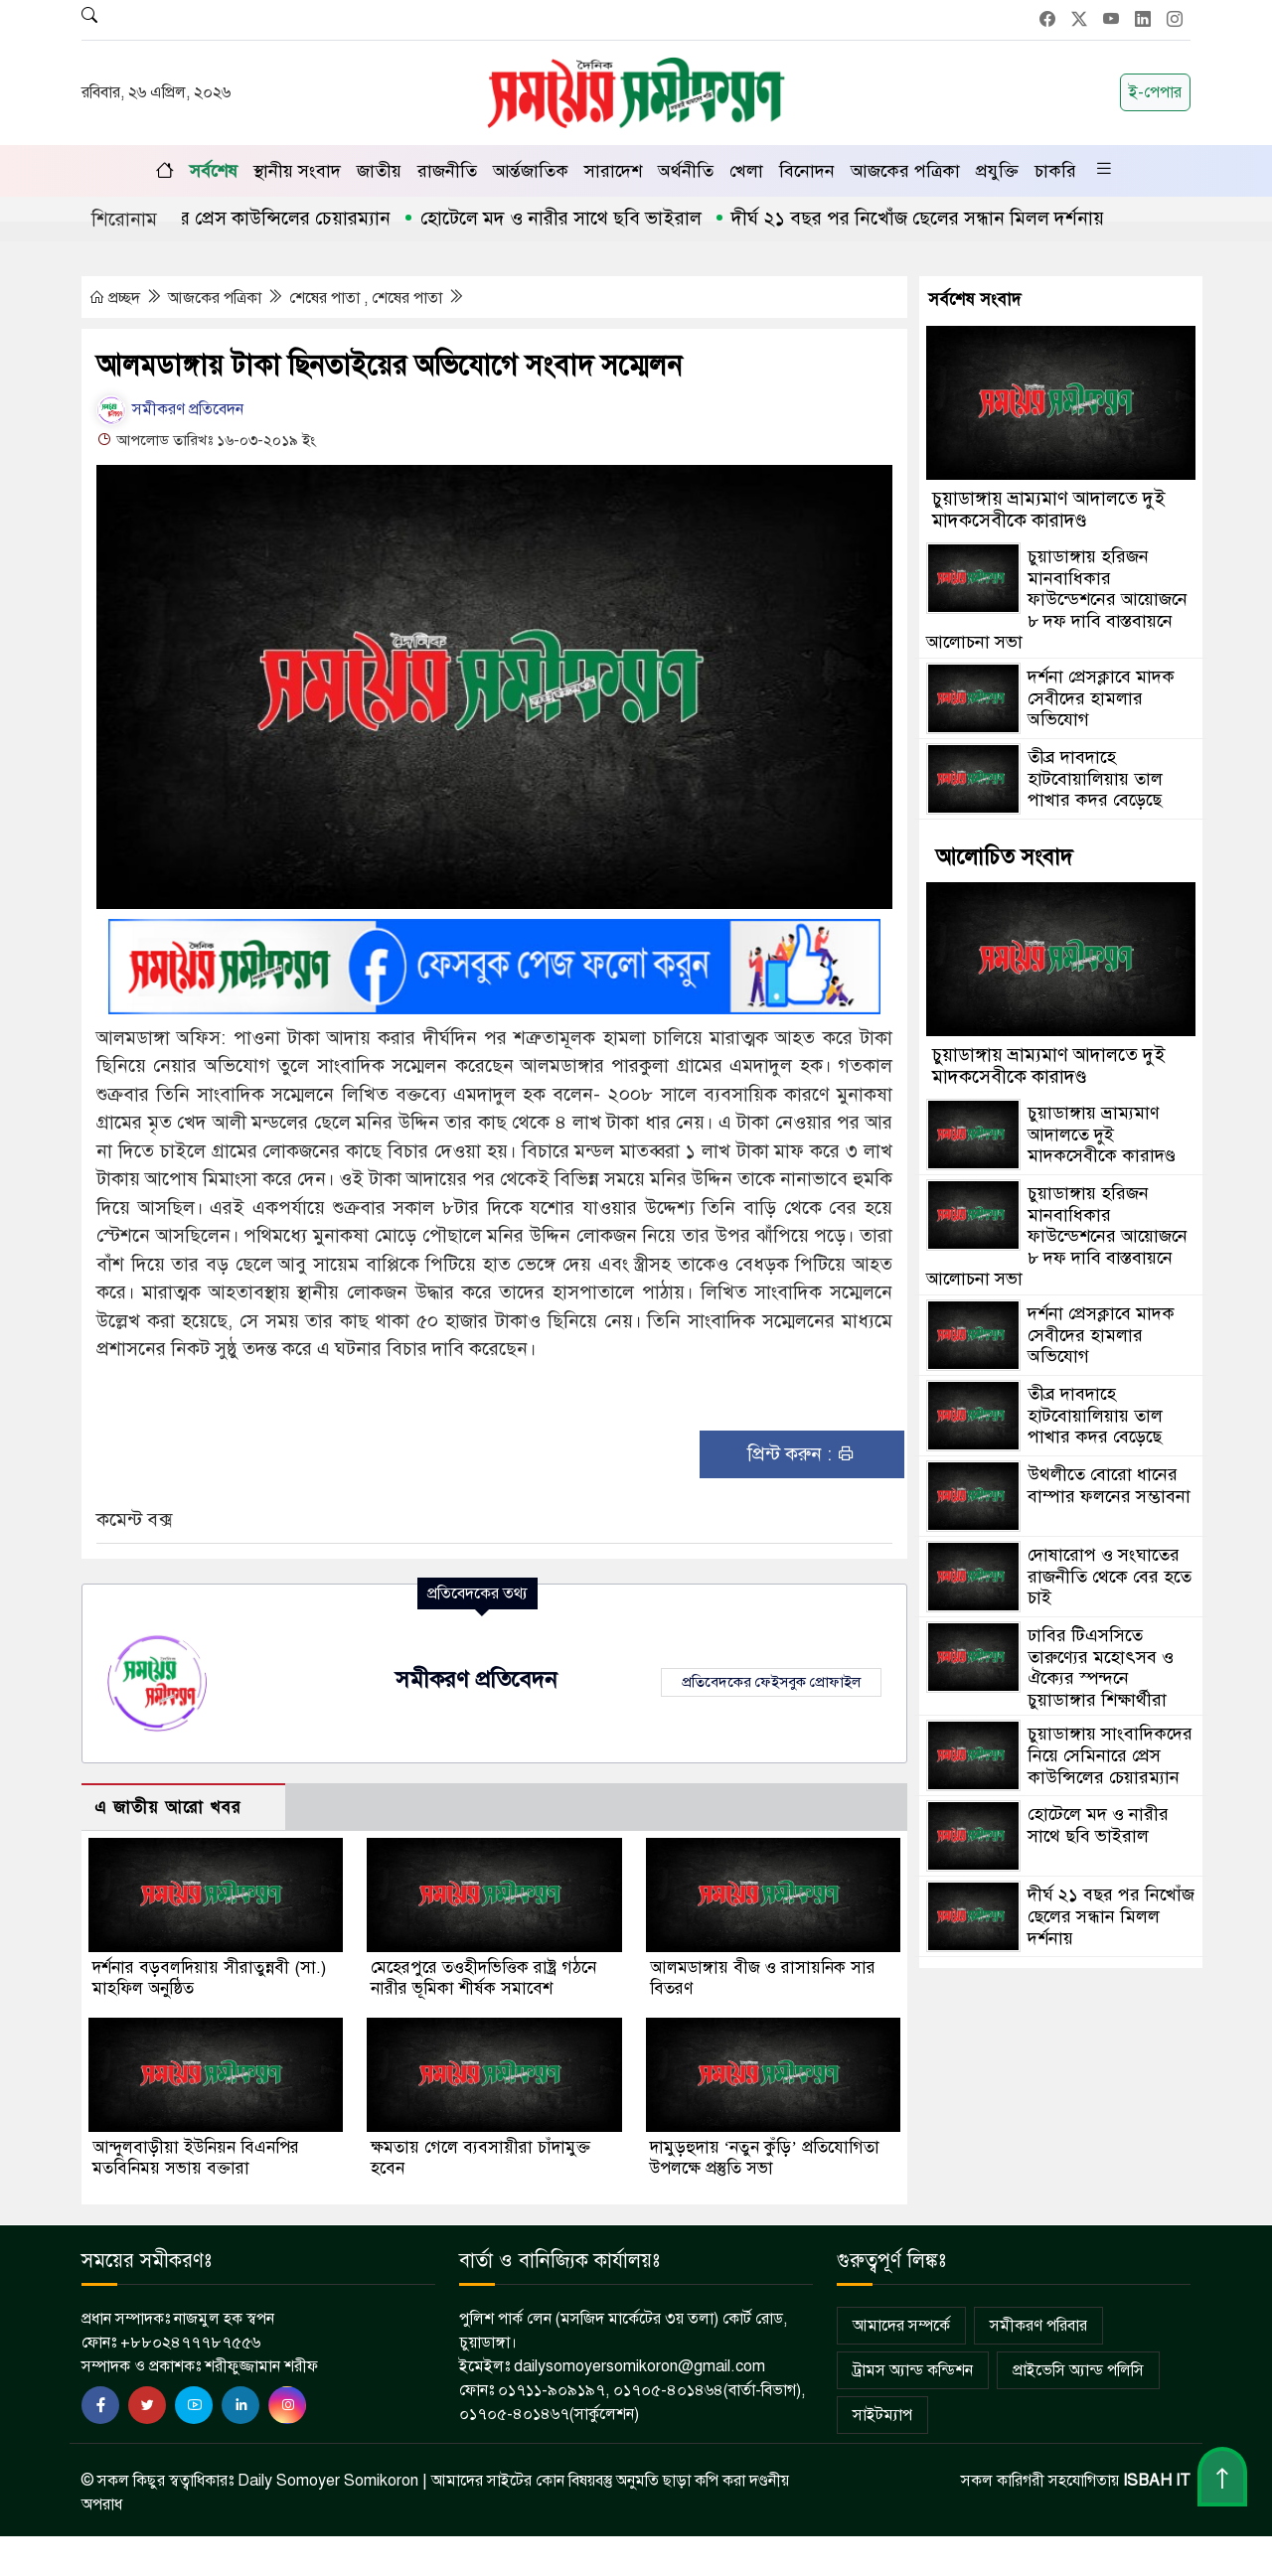 The height and width of the screenshot is (2576, 1272). I want to click on দোষারোপ ও সংঘাতের রাজনীতি থেকে বের হতে চাই, so click(1110, 1576).